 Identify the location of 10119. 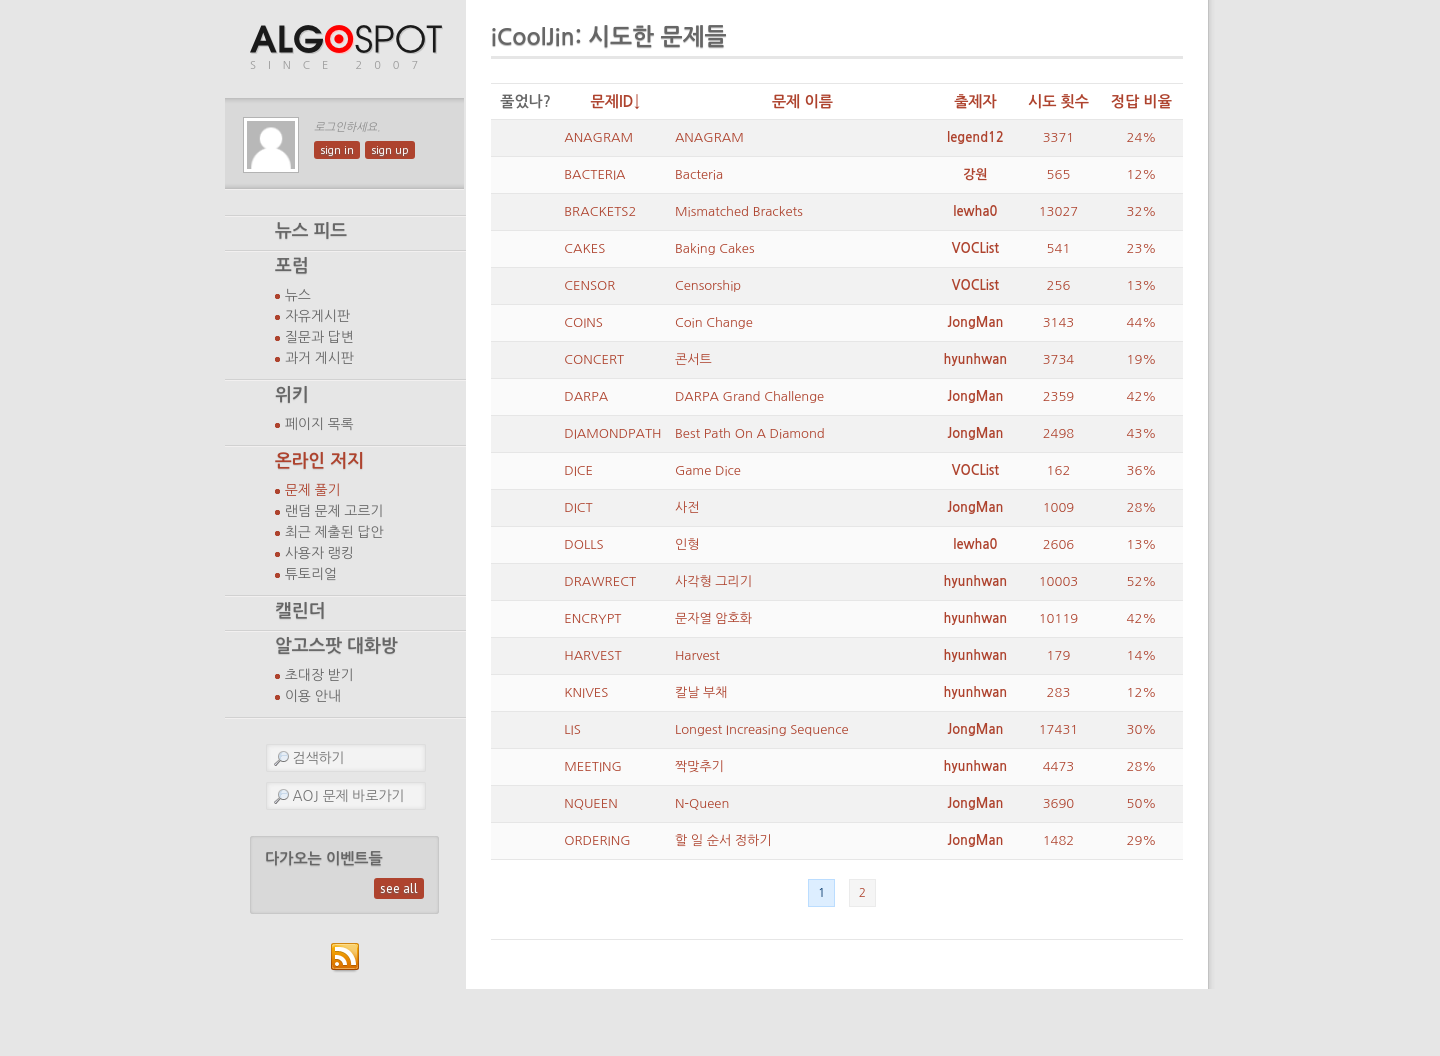
(1058, 618).